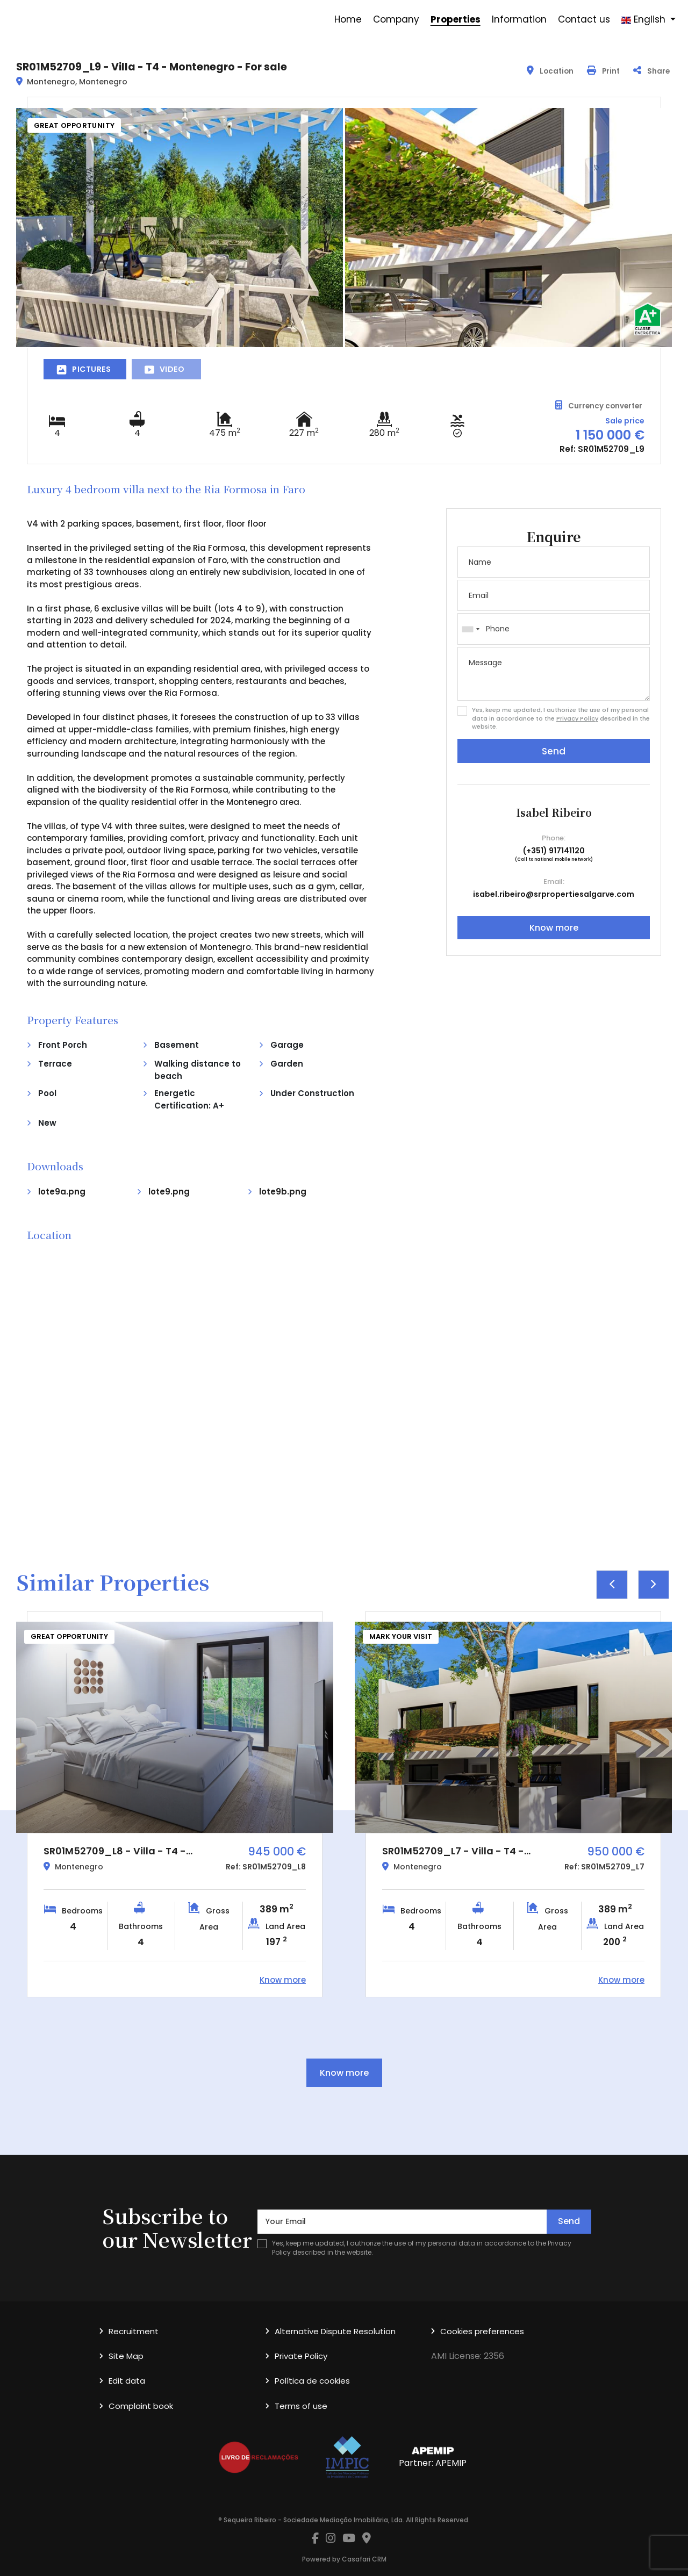 The image size is (688, 2576). I want to click on [option], so click(174, 1804).